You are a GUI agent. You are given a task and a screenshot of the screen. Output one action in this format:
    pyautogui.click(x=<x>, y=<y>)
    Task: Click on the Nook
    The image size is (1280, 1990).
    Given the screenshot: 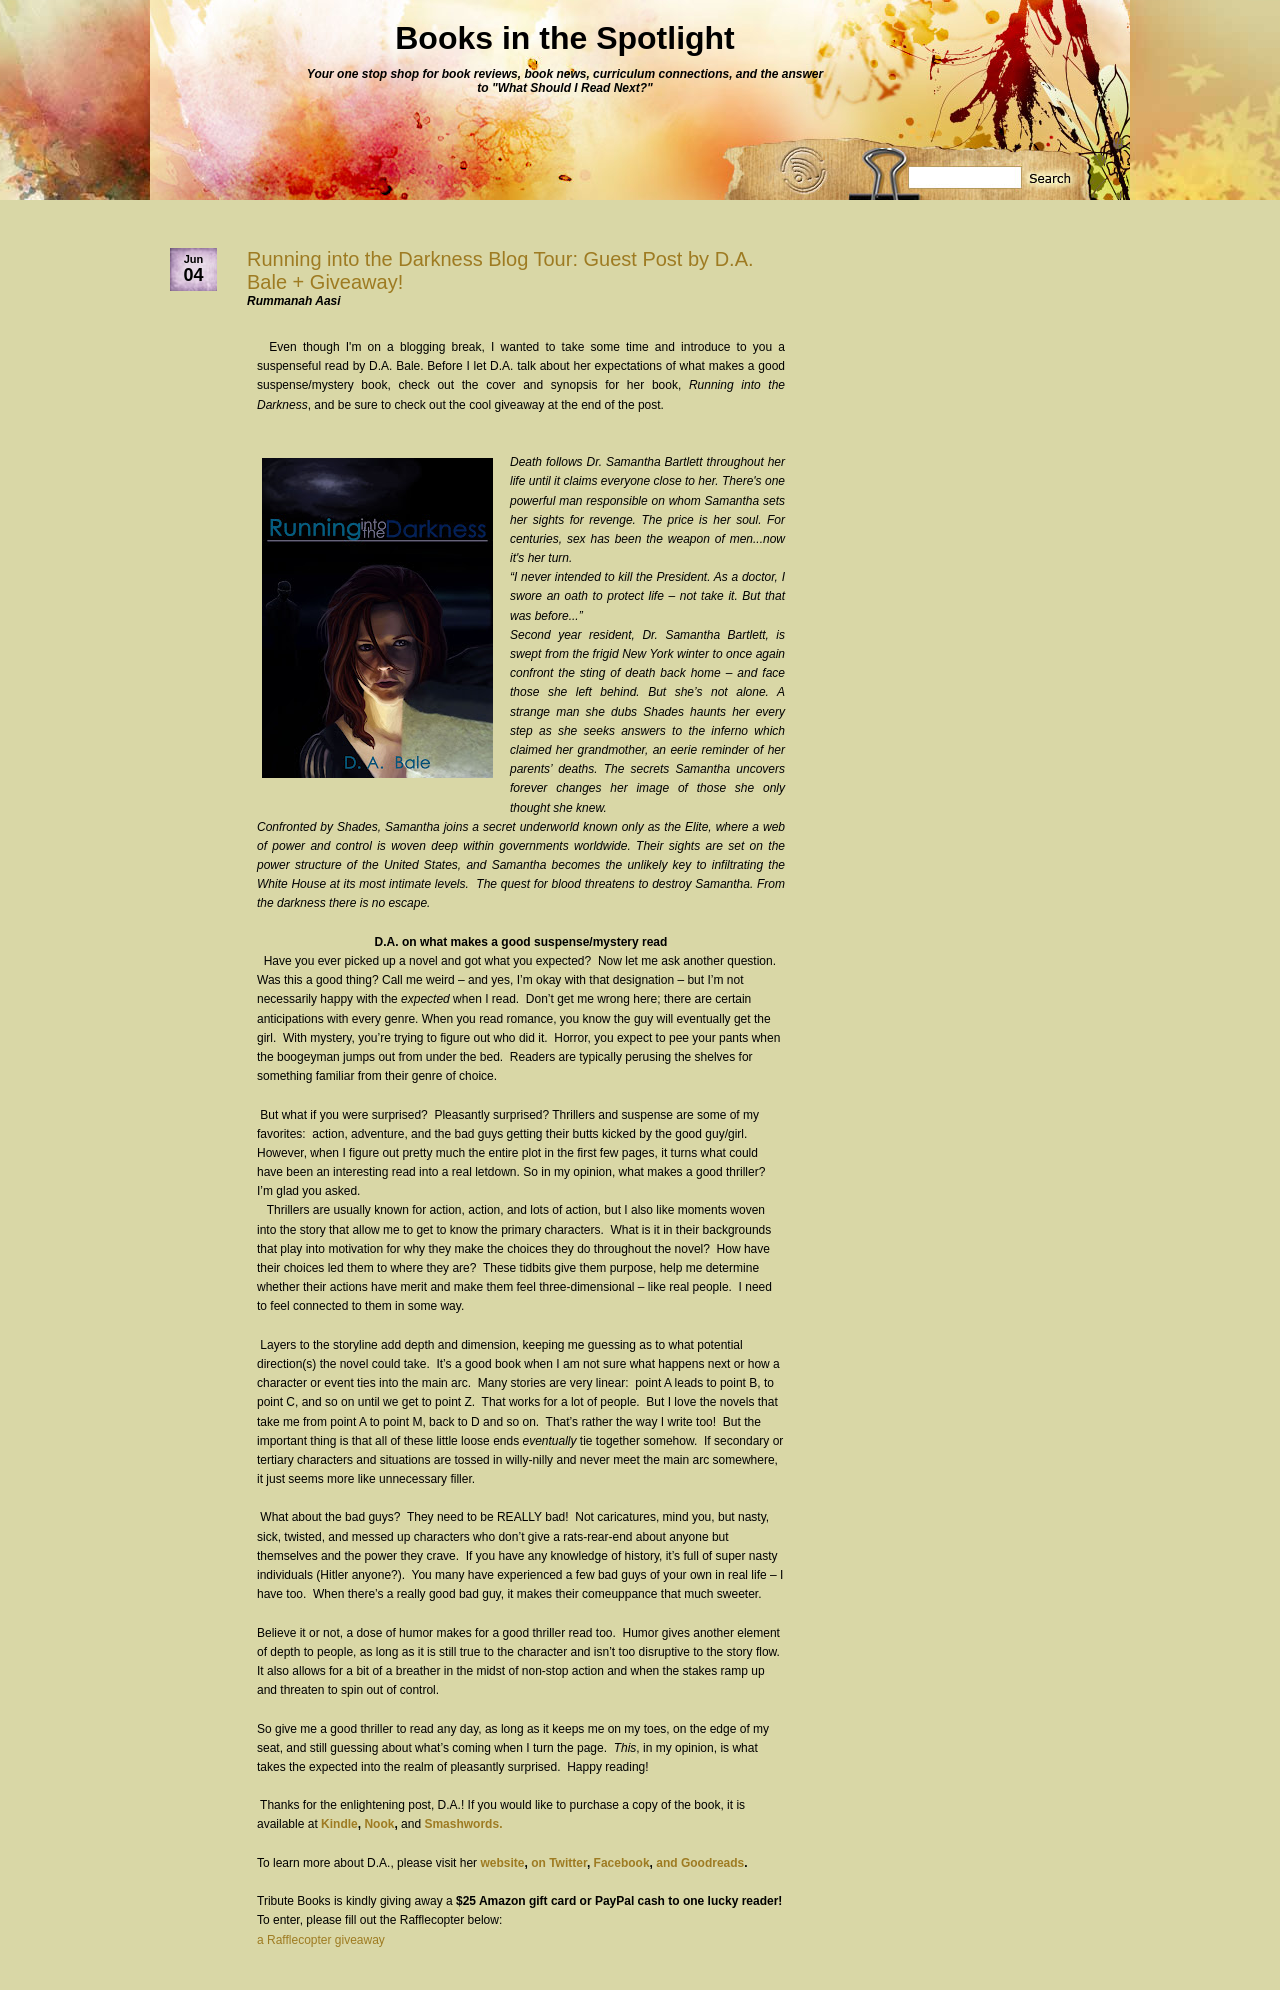 What is the action you would take?
    pyautogui.click(x=379, y=1824)
    